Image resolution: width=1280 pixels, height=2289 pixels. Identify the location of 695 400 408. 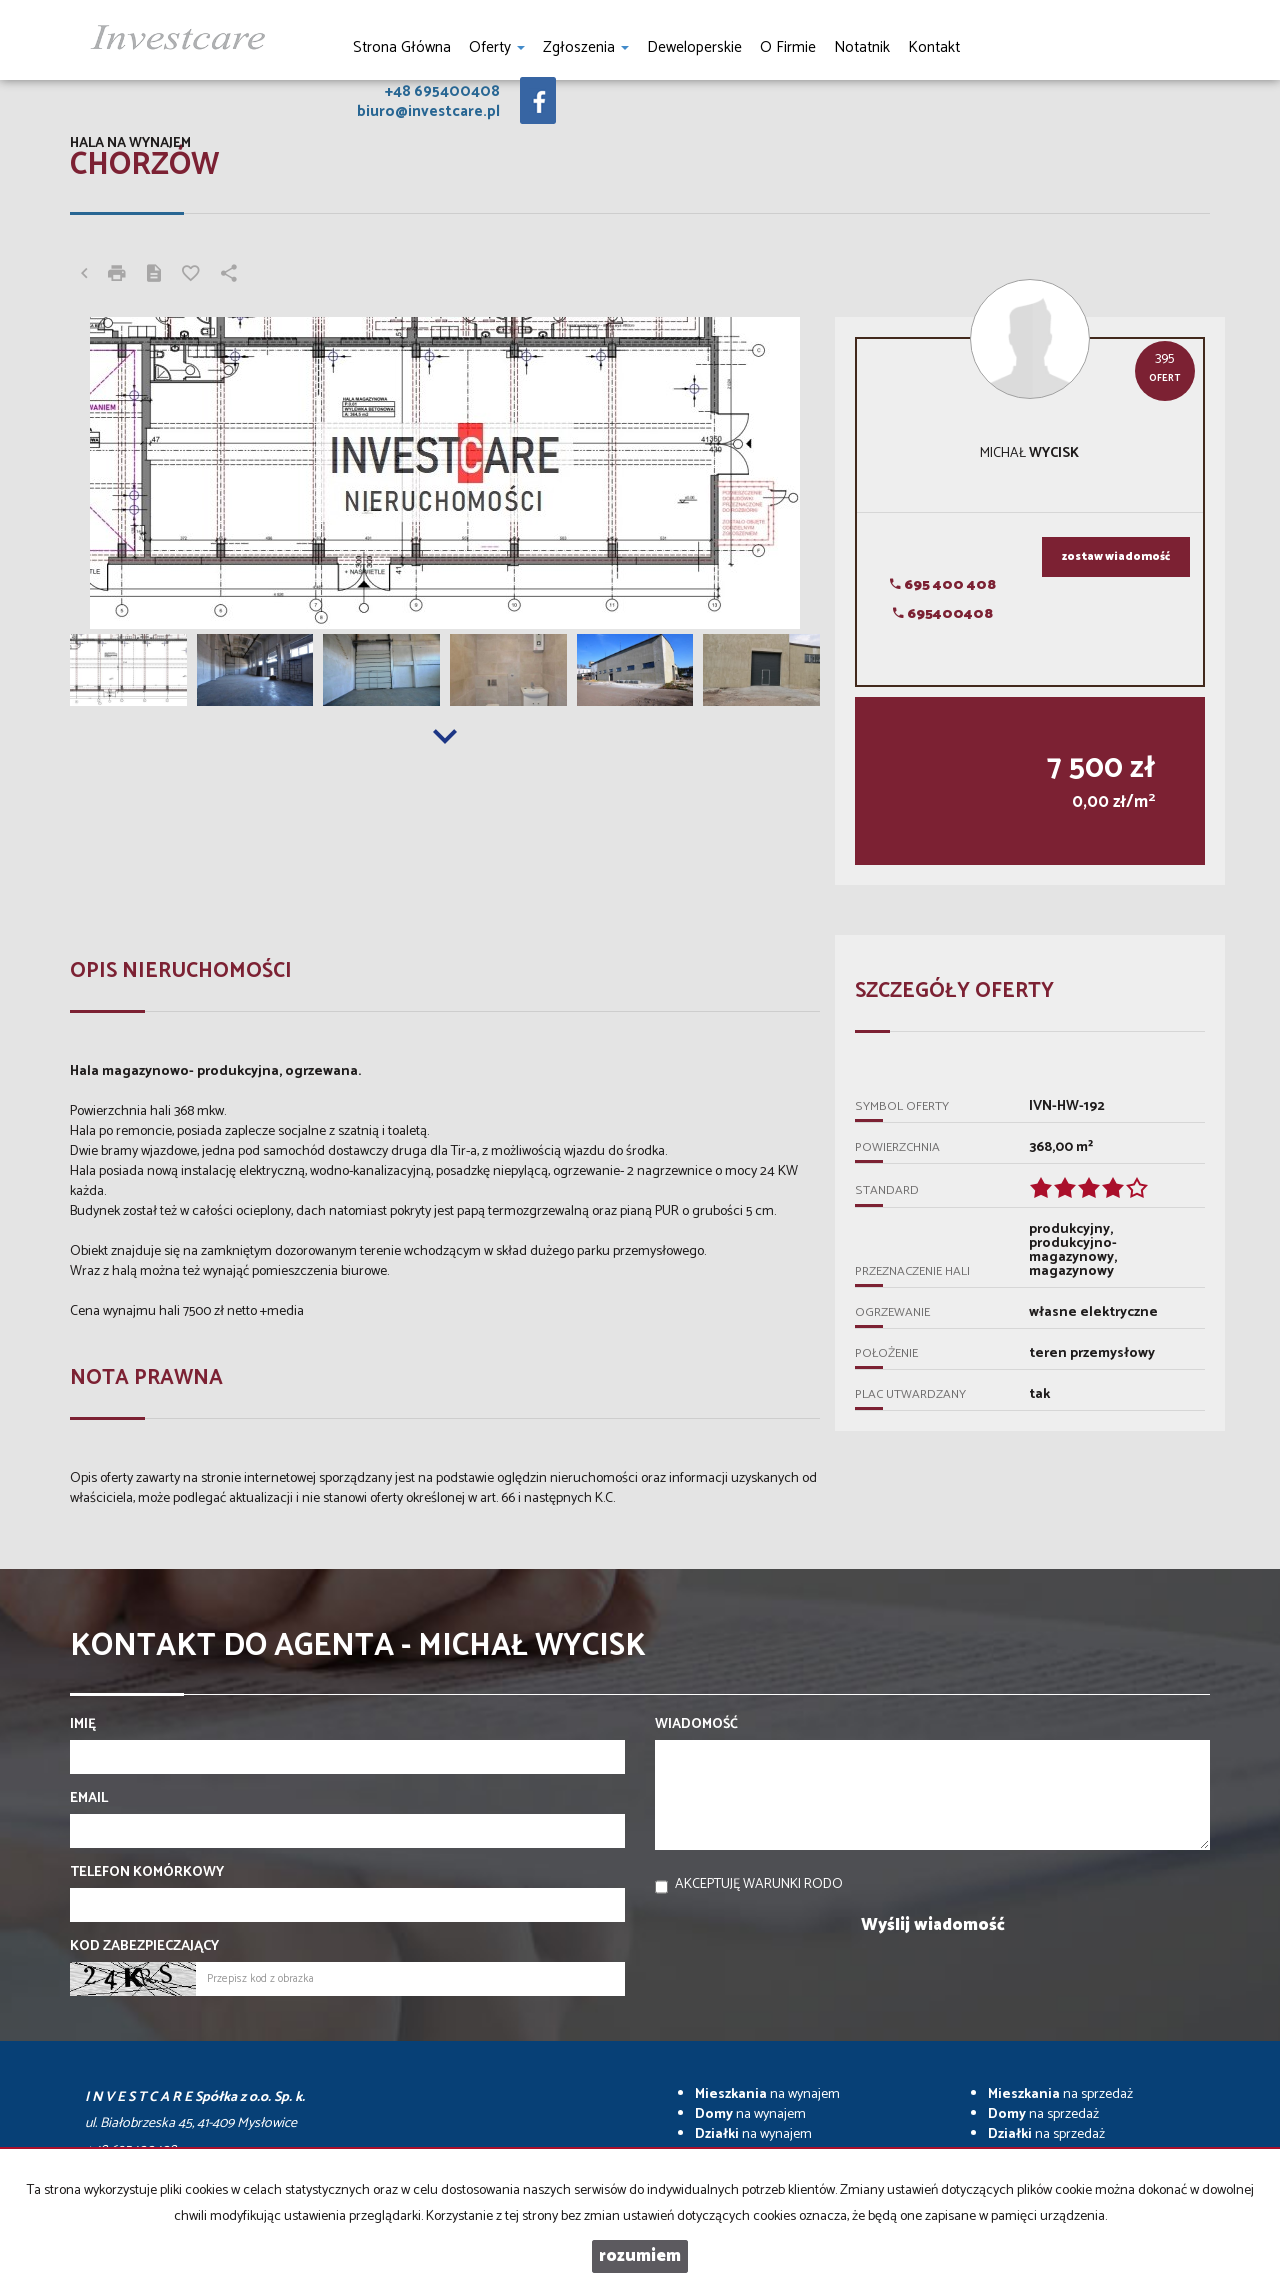
(943, 585).